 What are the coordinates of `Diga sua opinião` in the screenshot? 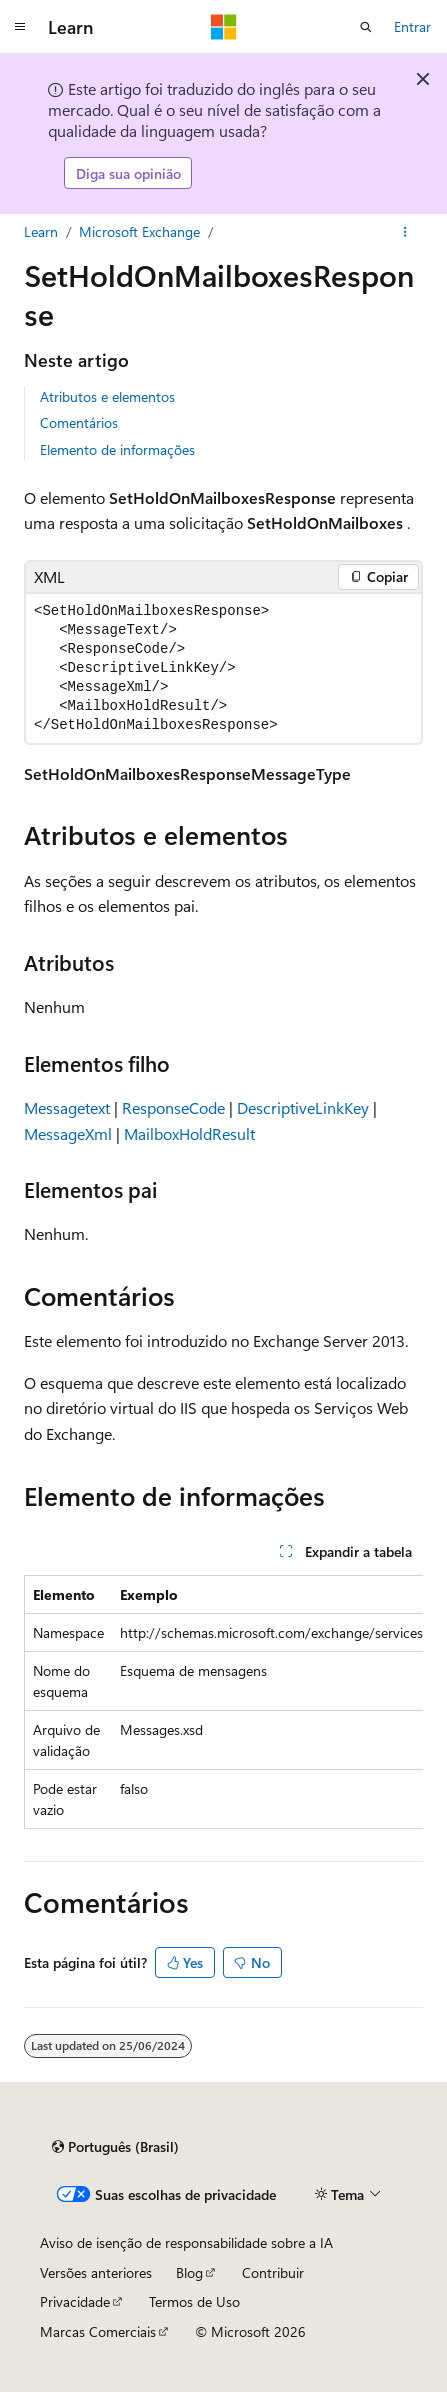 It's located at (128, 173).